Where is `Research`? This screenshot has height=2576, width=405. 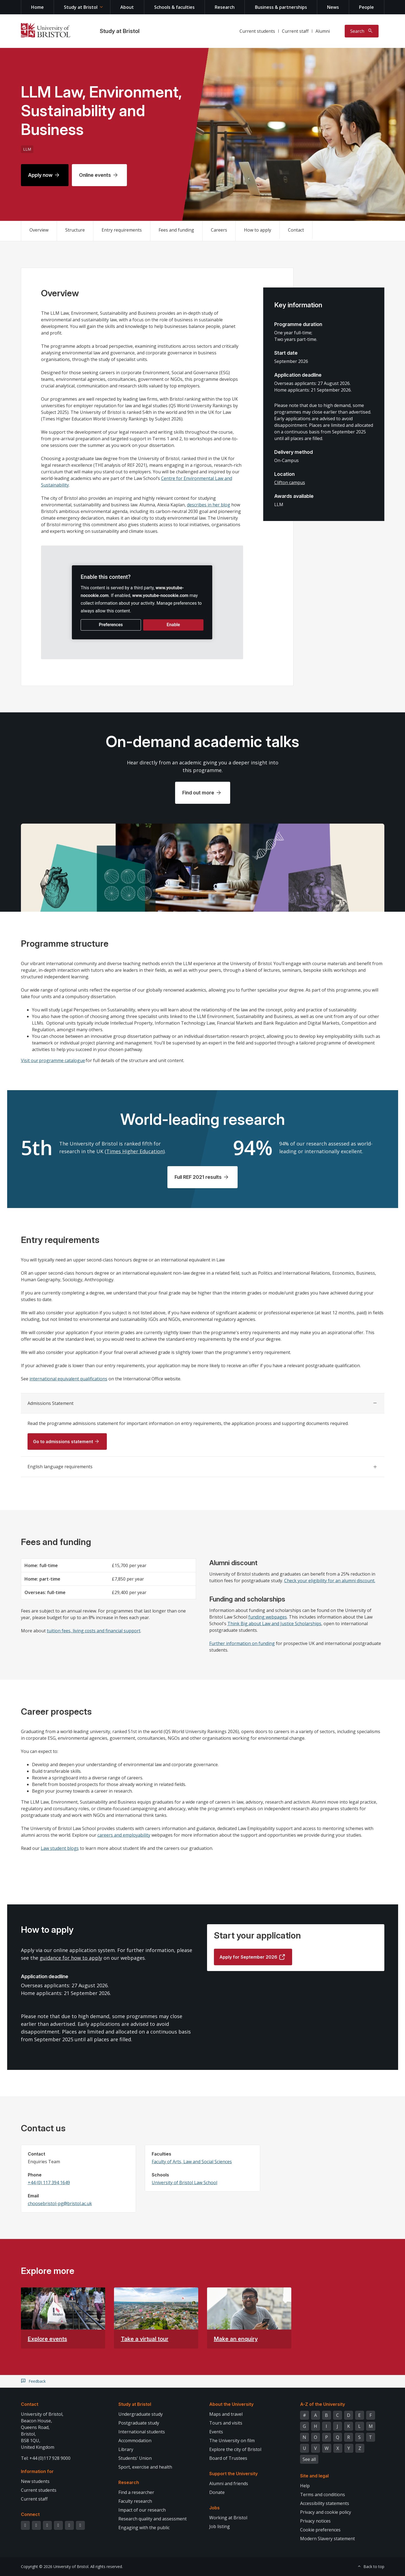 Research is located at coordinates (225, 7).